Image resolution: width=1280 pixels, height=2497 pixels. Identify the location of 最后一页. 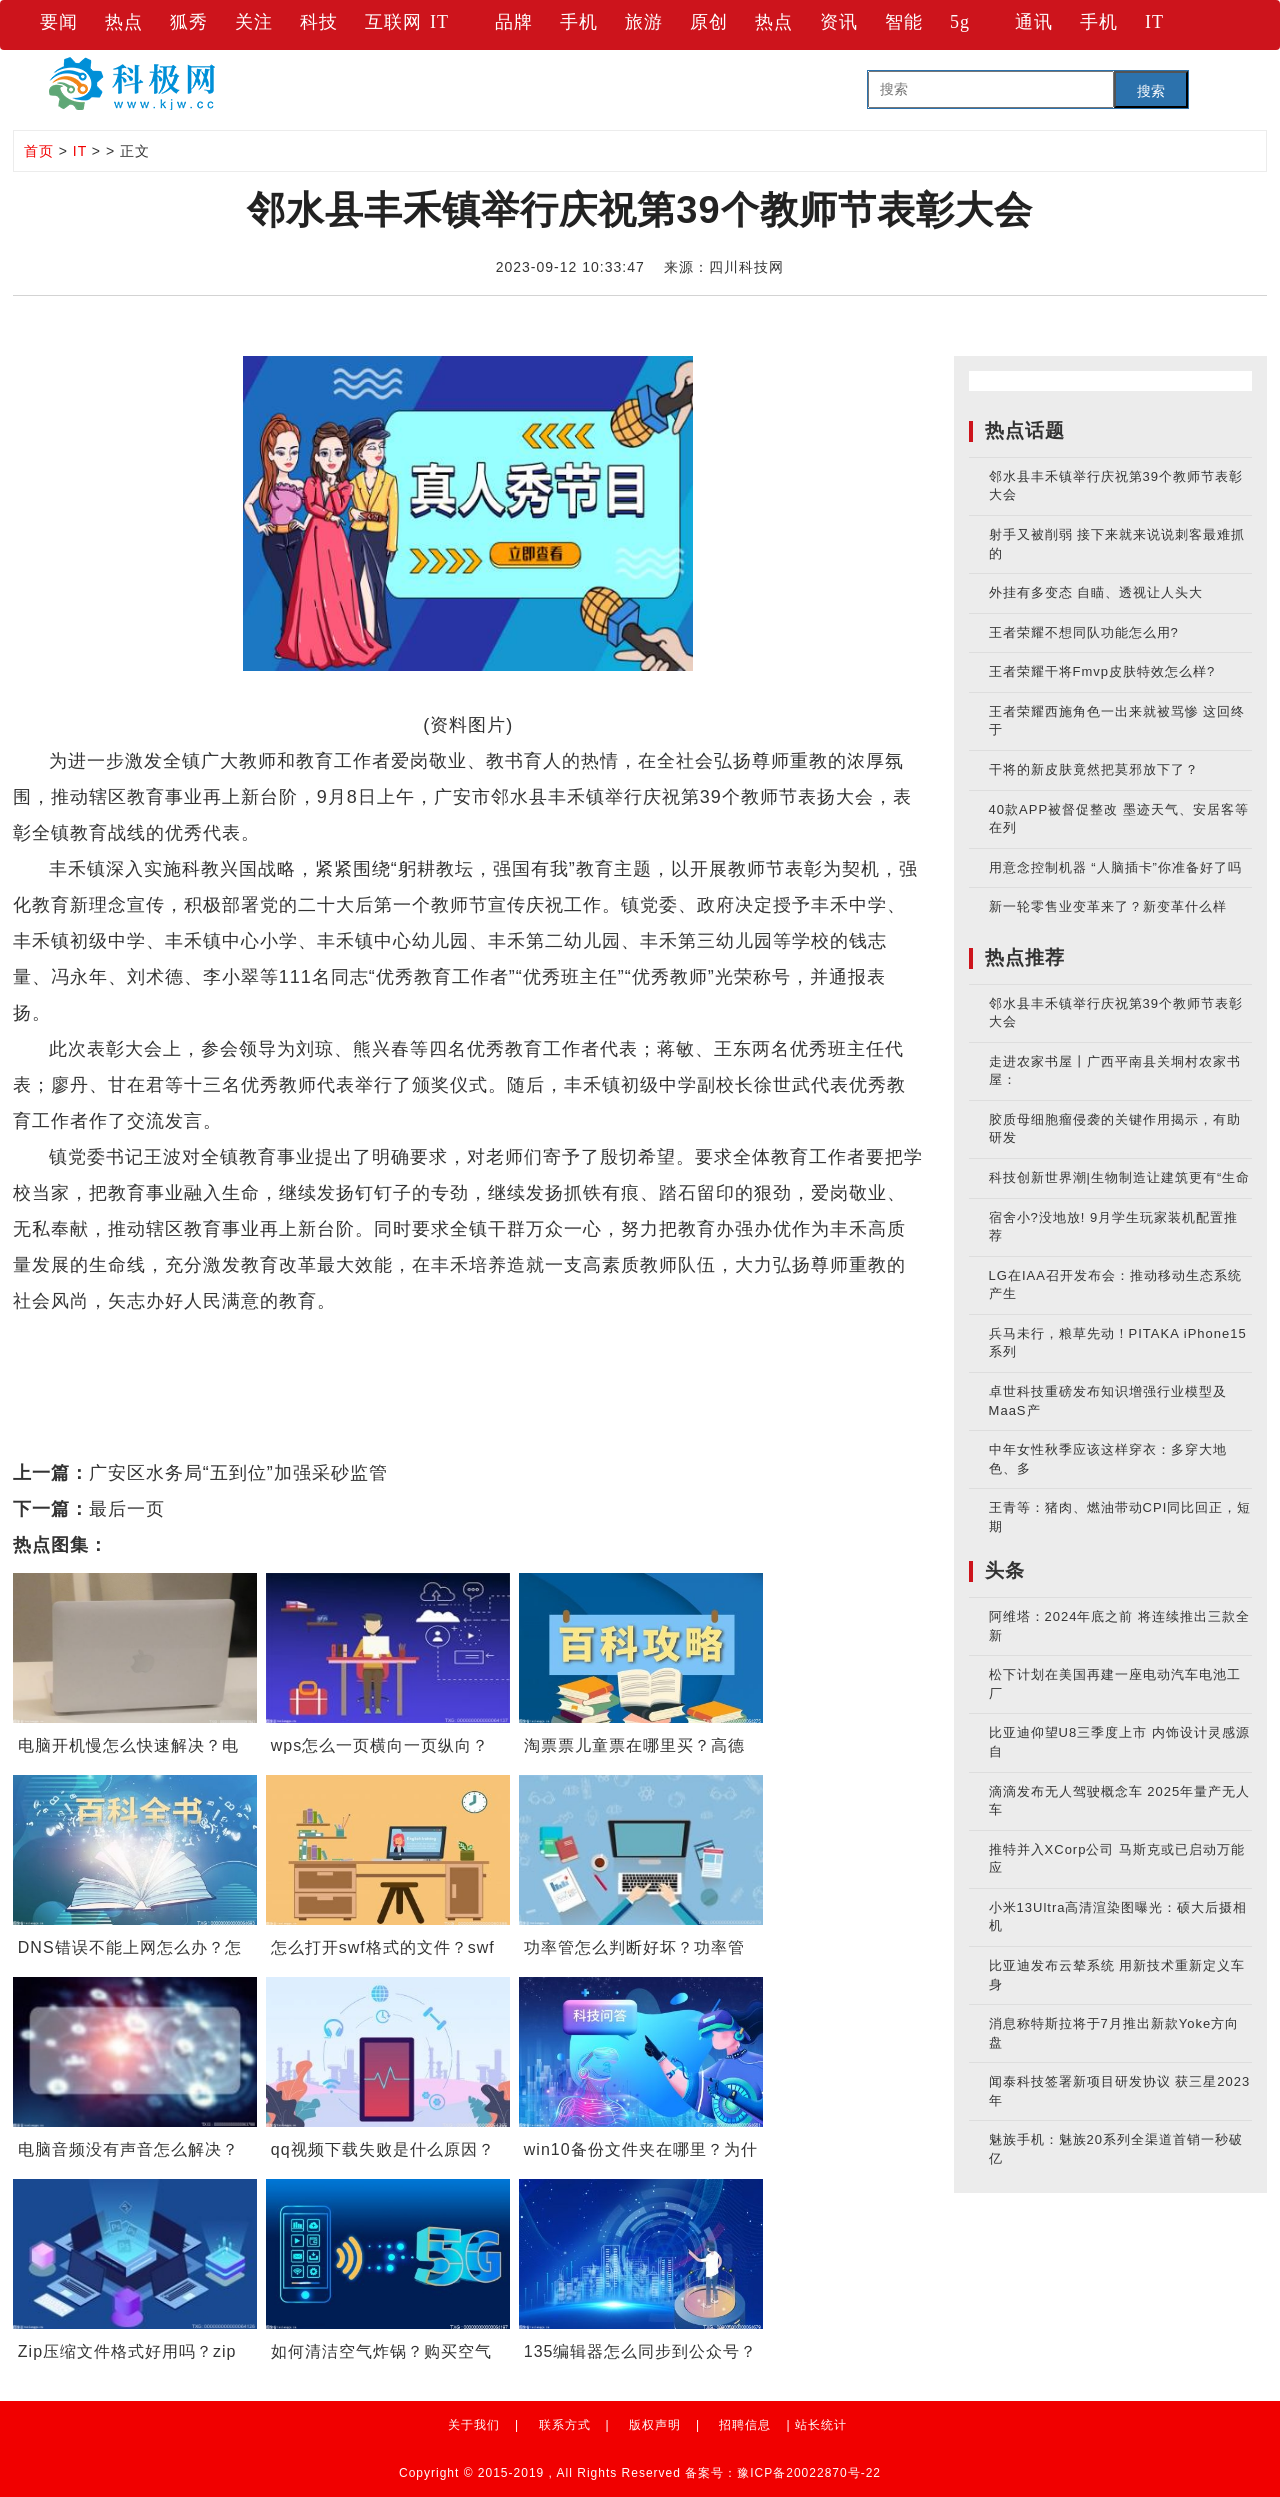
(127, 1509).